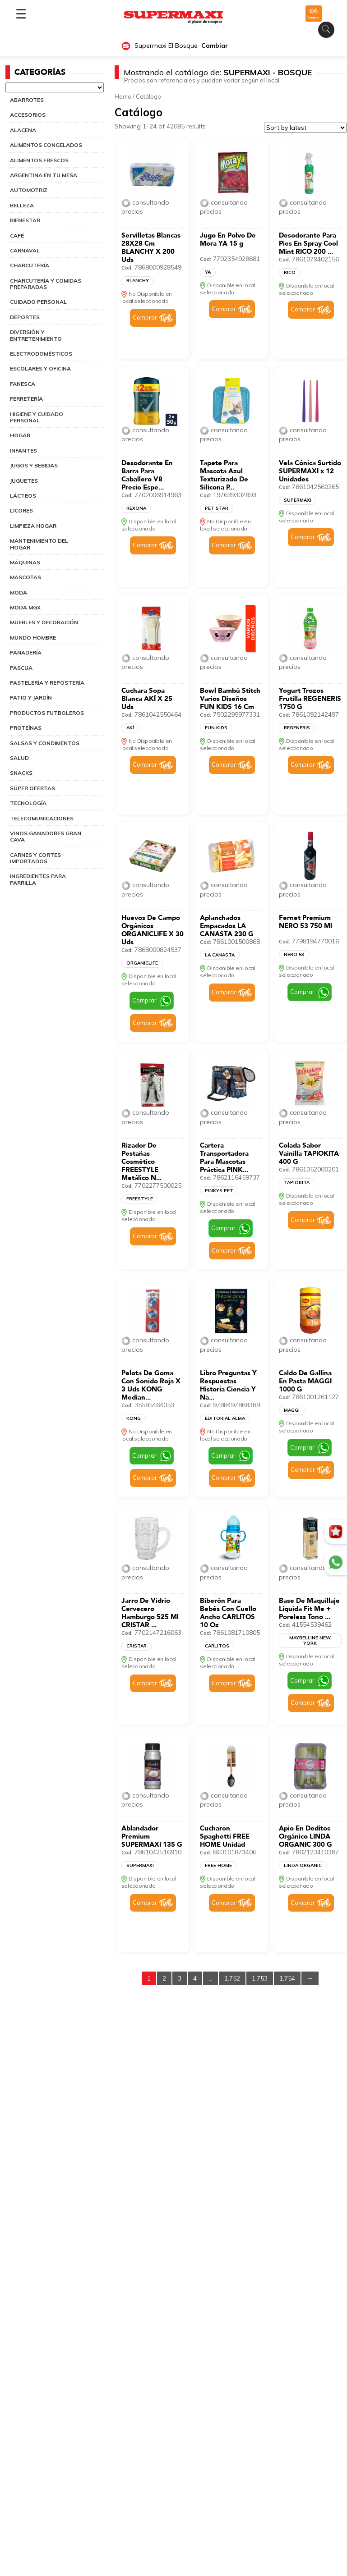  I want to click on CARNAVAL, so click(25, 250).